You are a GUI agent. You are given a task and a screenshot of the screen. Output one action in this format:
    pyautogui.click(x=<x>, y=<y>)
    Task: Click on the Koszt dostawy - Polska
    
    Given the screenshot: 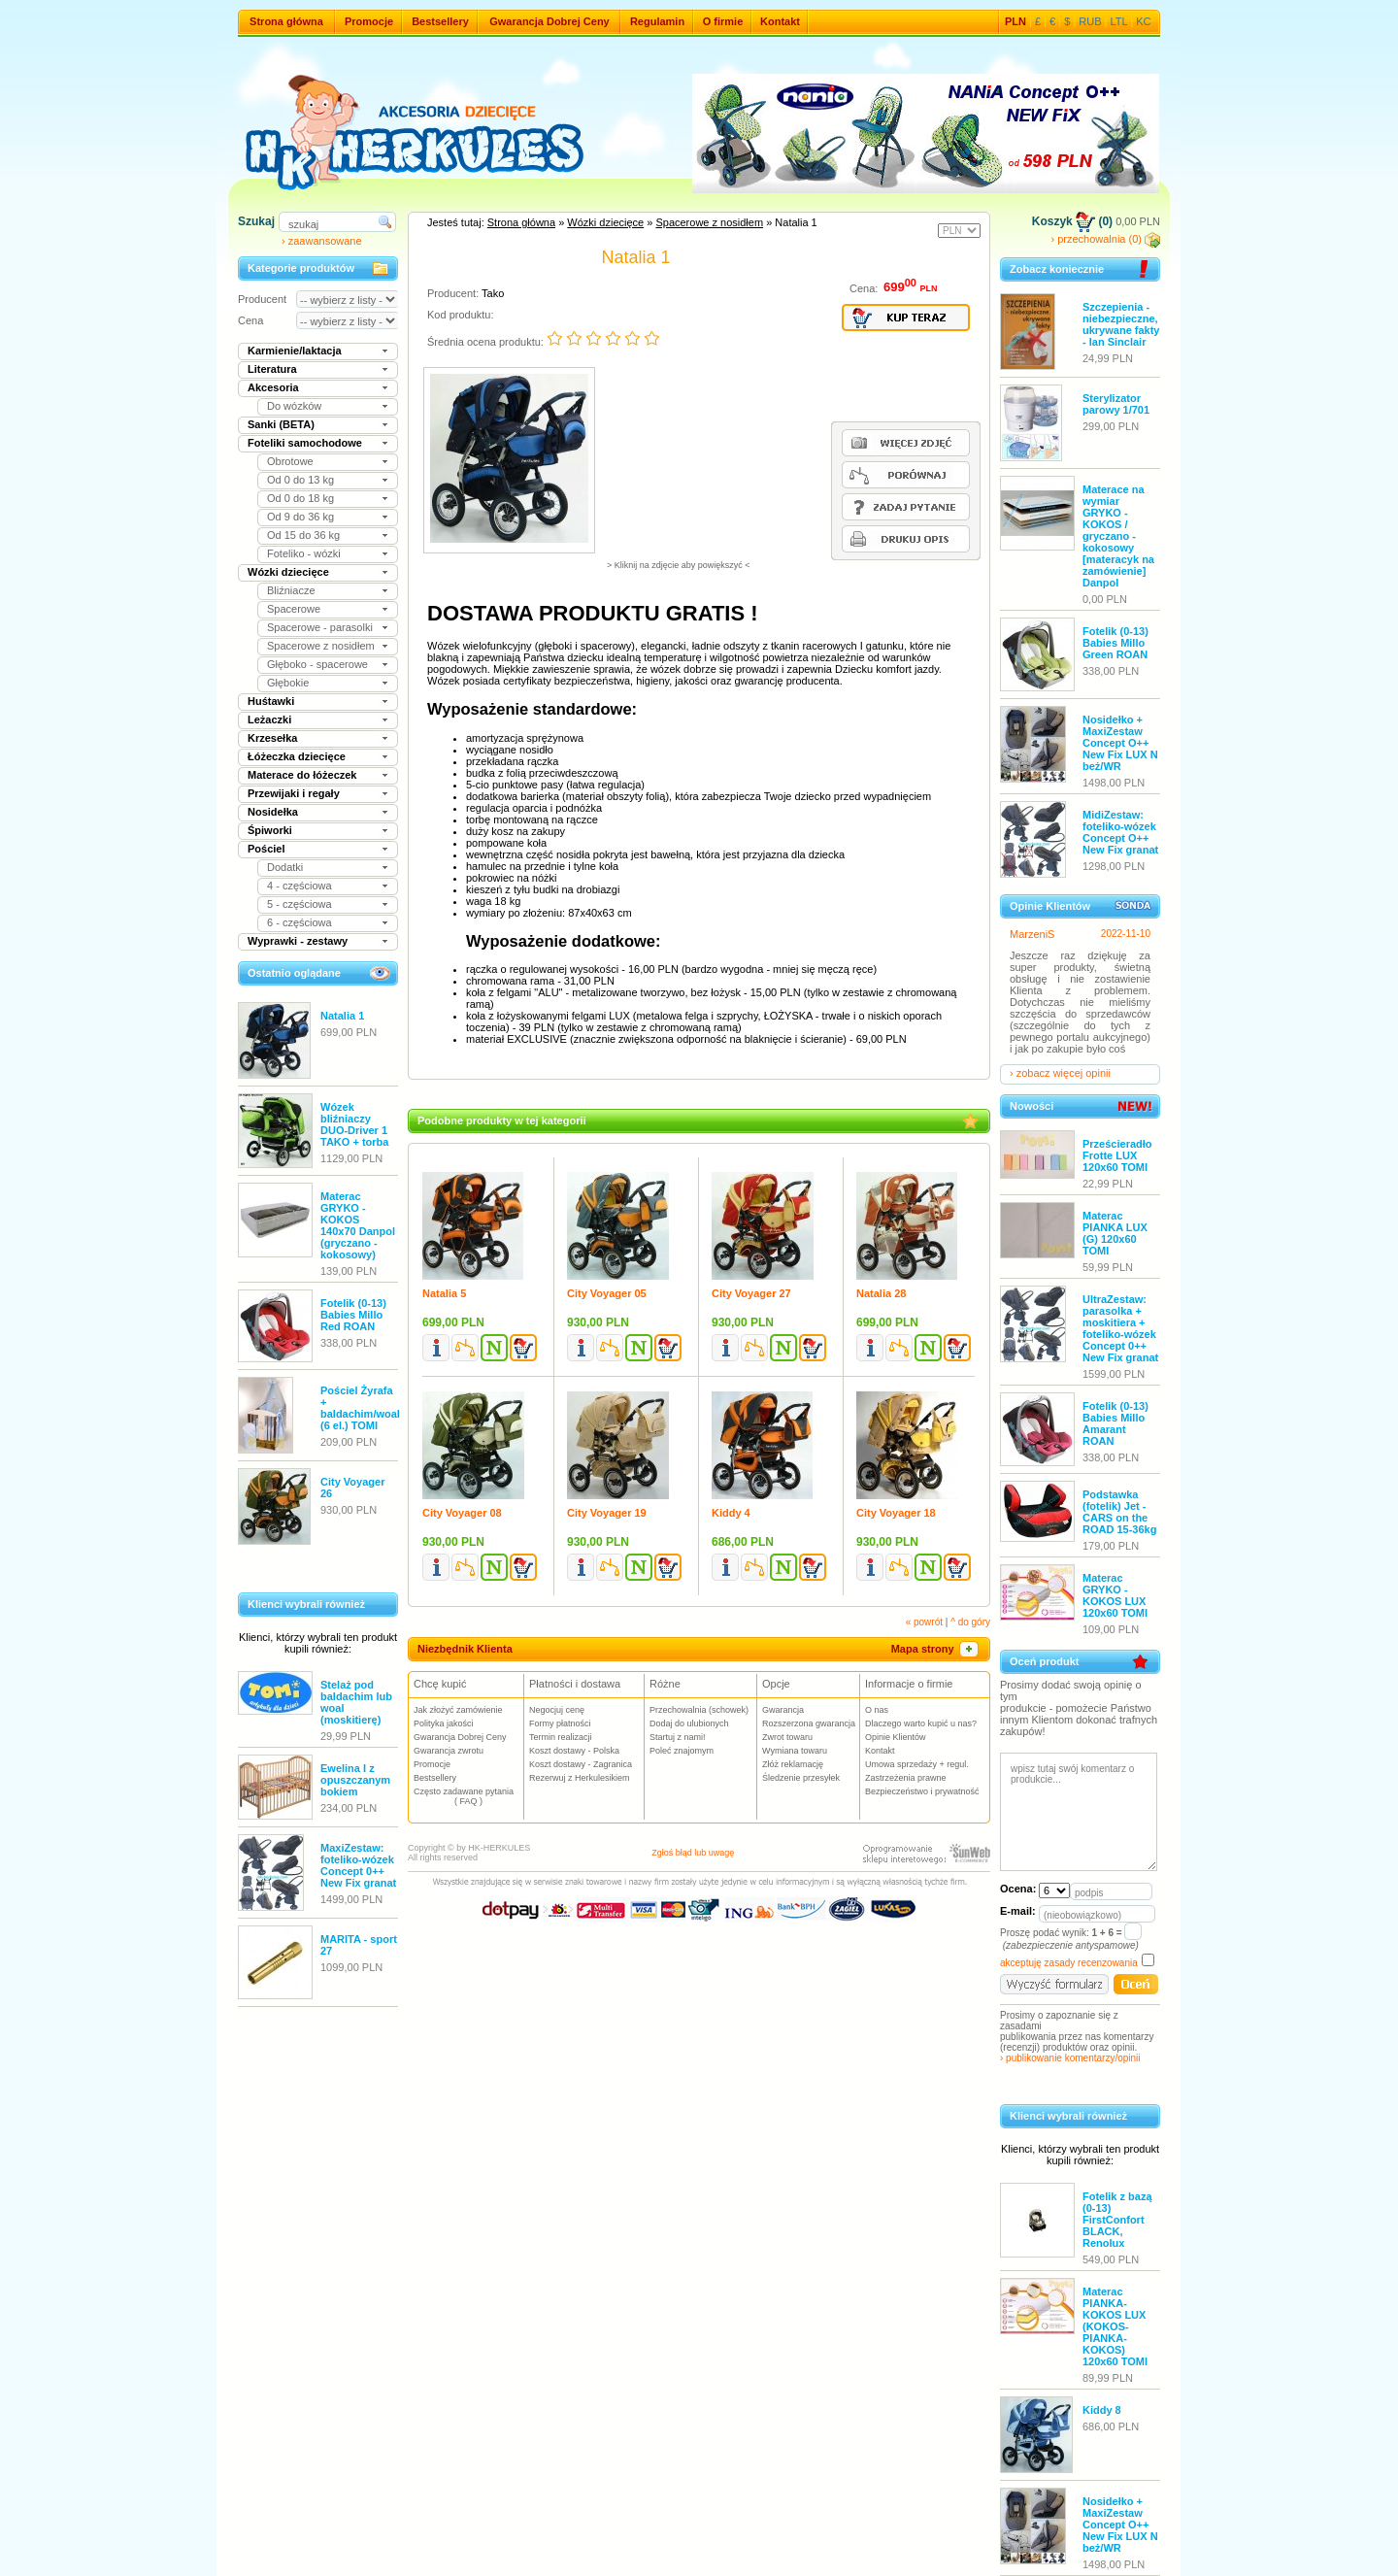 What is the action you would take?
    pyautogui.click(x=574, y=1751)
    